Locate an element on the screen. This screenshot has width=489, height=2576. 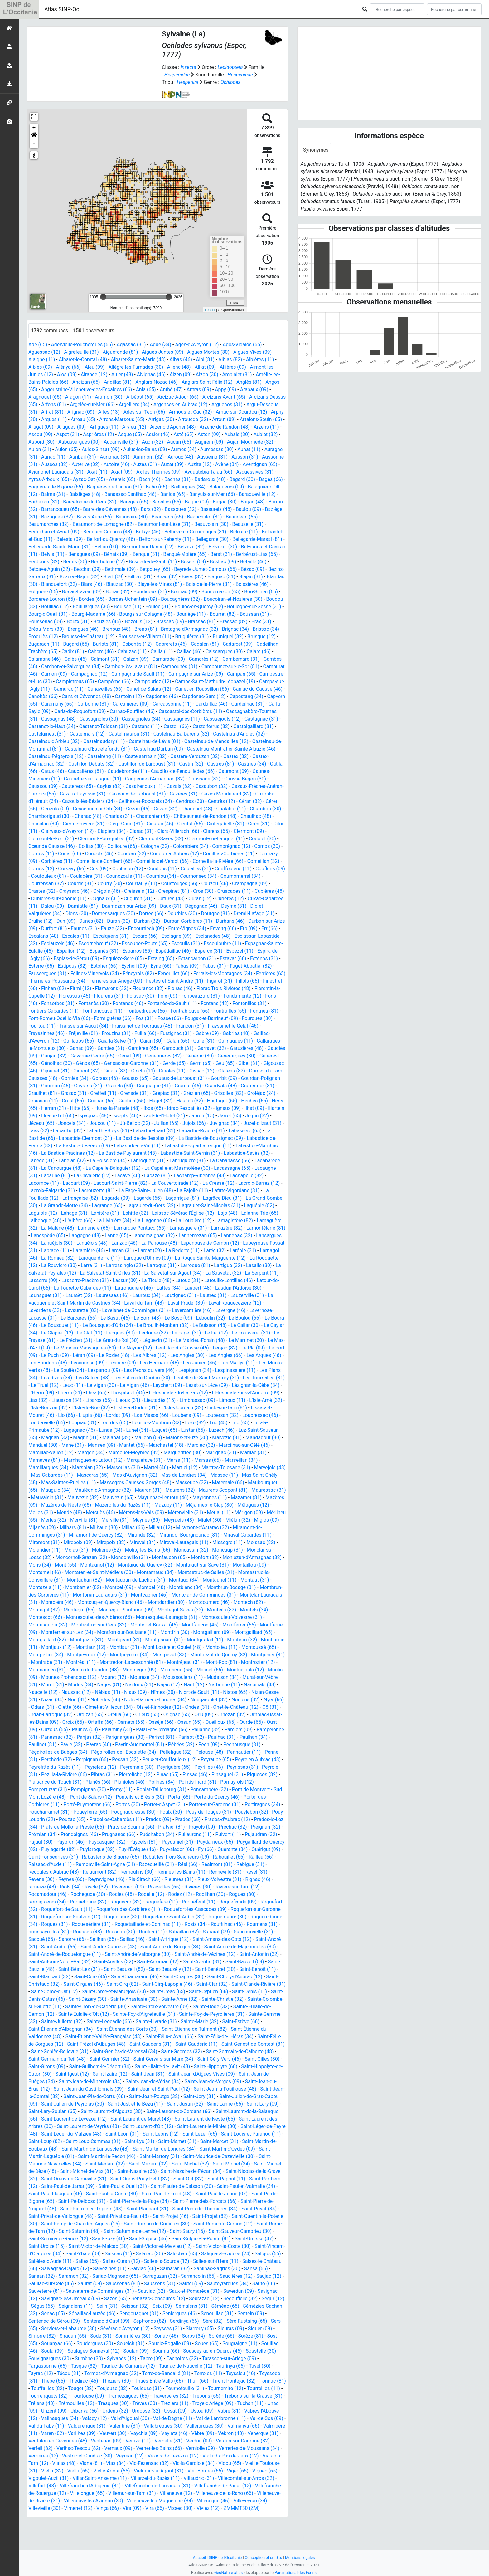
Fuilla (66) is located at coordinates (173, 1041).